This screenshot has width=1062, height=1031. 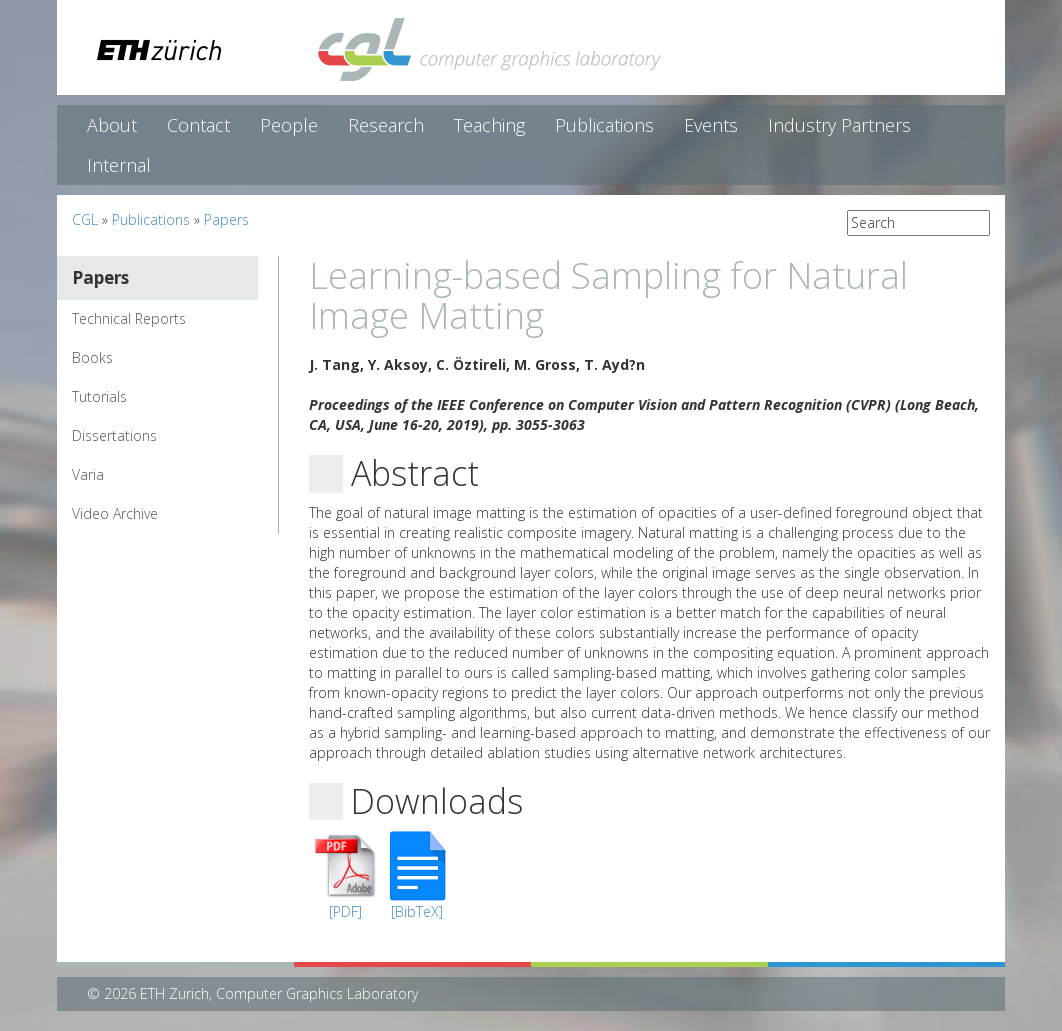 What do you see at coordinates (92, 357) in the screenshot?
I see `Books` at bounding box center [92, 357].